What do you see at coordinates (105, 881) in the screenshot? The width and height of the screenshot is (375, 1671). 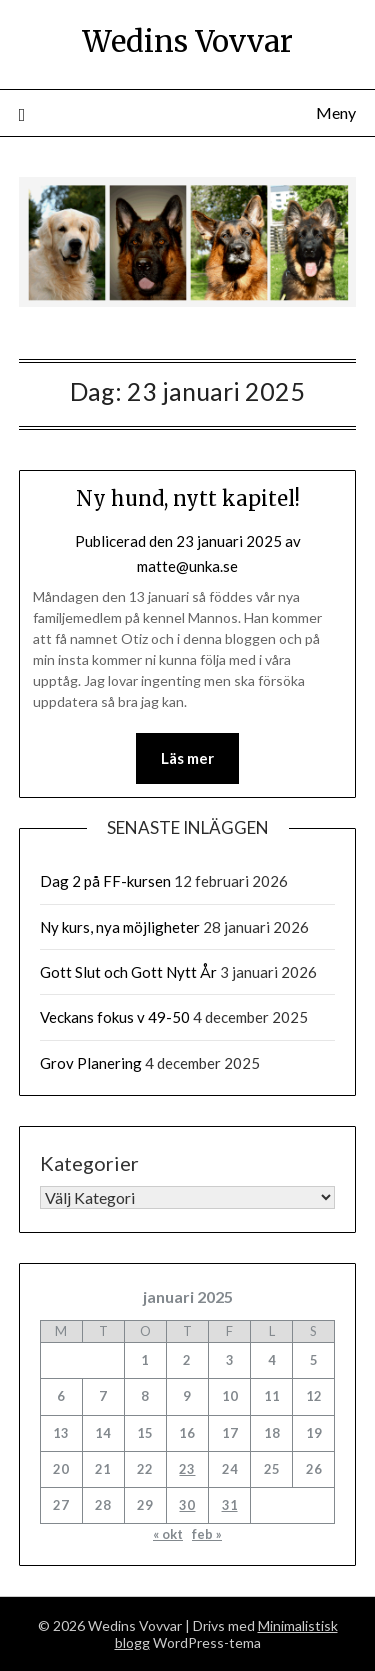 I see `Dag 2 på FF-kursen` at bounding box center [105, 881].